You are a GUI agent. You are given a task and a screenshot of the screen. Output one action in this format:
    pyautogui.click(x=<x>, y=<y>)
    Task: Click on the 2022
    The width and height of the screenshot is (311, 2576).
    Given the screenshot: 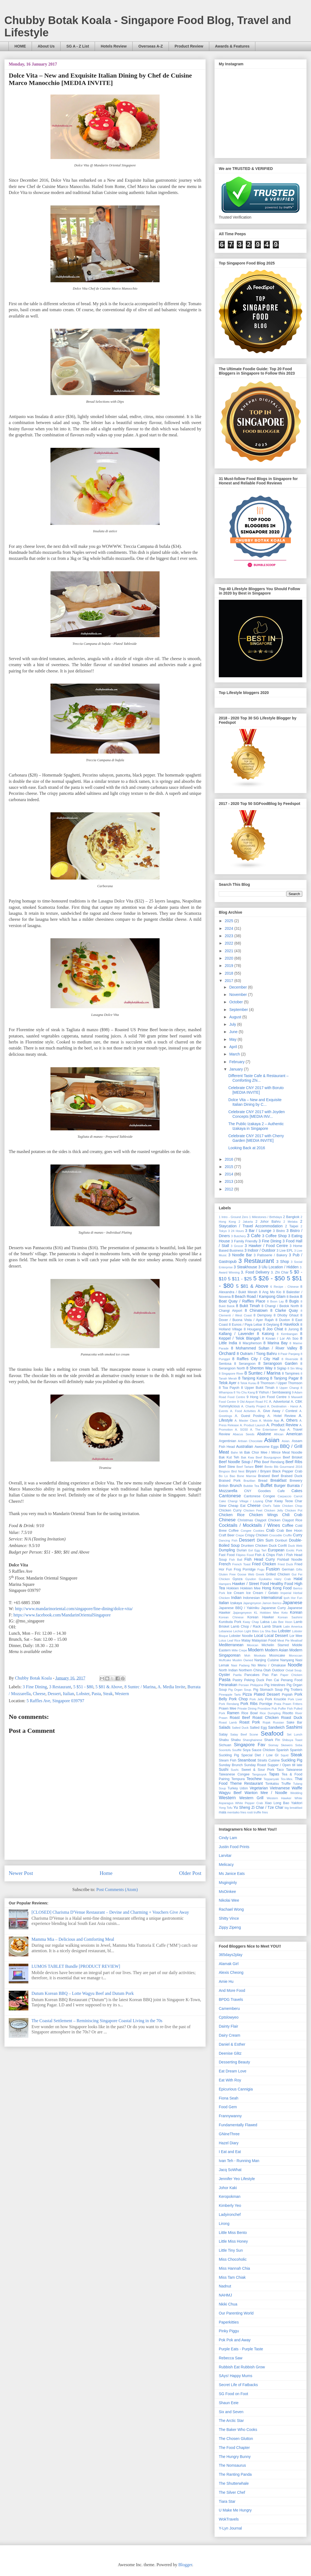 What is the action you would take?
    pyautogui.click(x=229, y=943)
    